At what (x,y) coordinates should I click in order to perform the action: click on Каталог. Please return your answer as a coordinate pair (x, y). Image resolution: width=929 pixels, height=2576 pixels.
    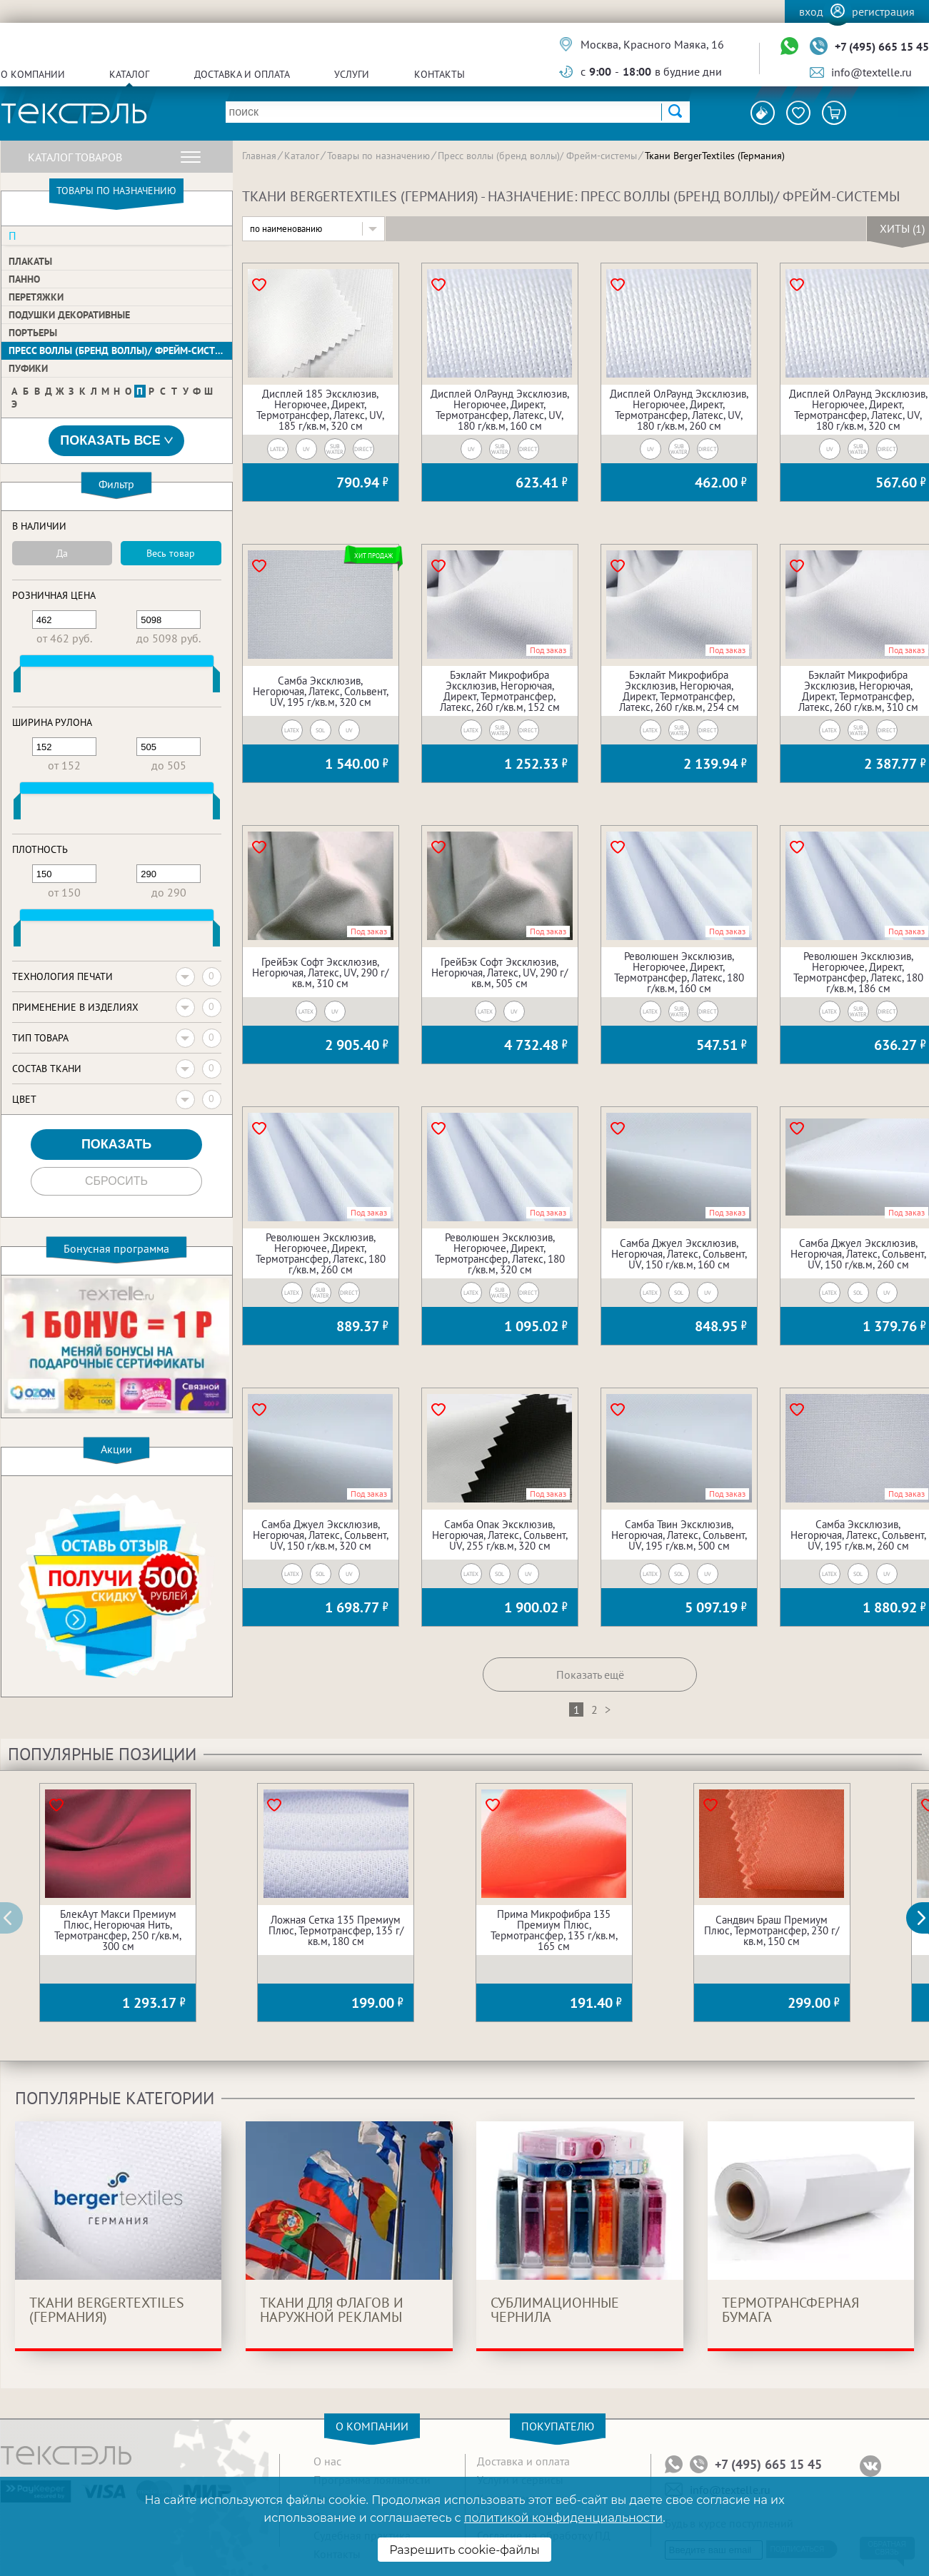
    Looking at the image, I should click on (129, 74).